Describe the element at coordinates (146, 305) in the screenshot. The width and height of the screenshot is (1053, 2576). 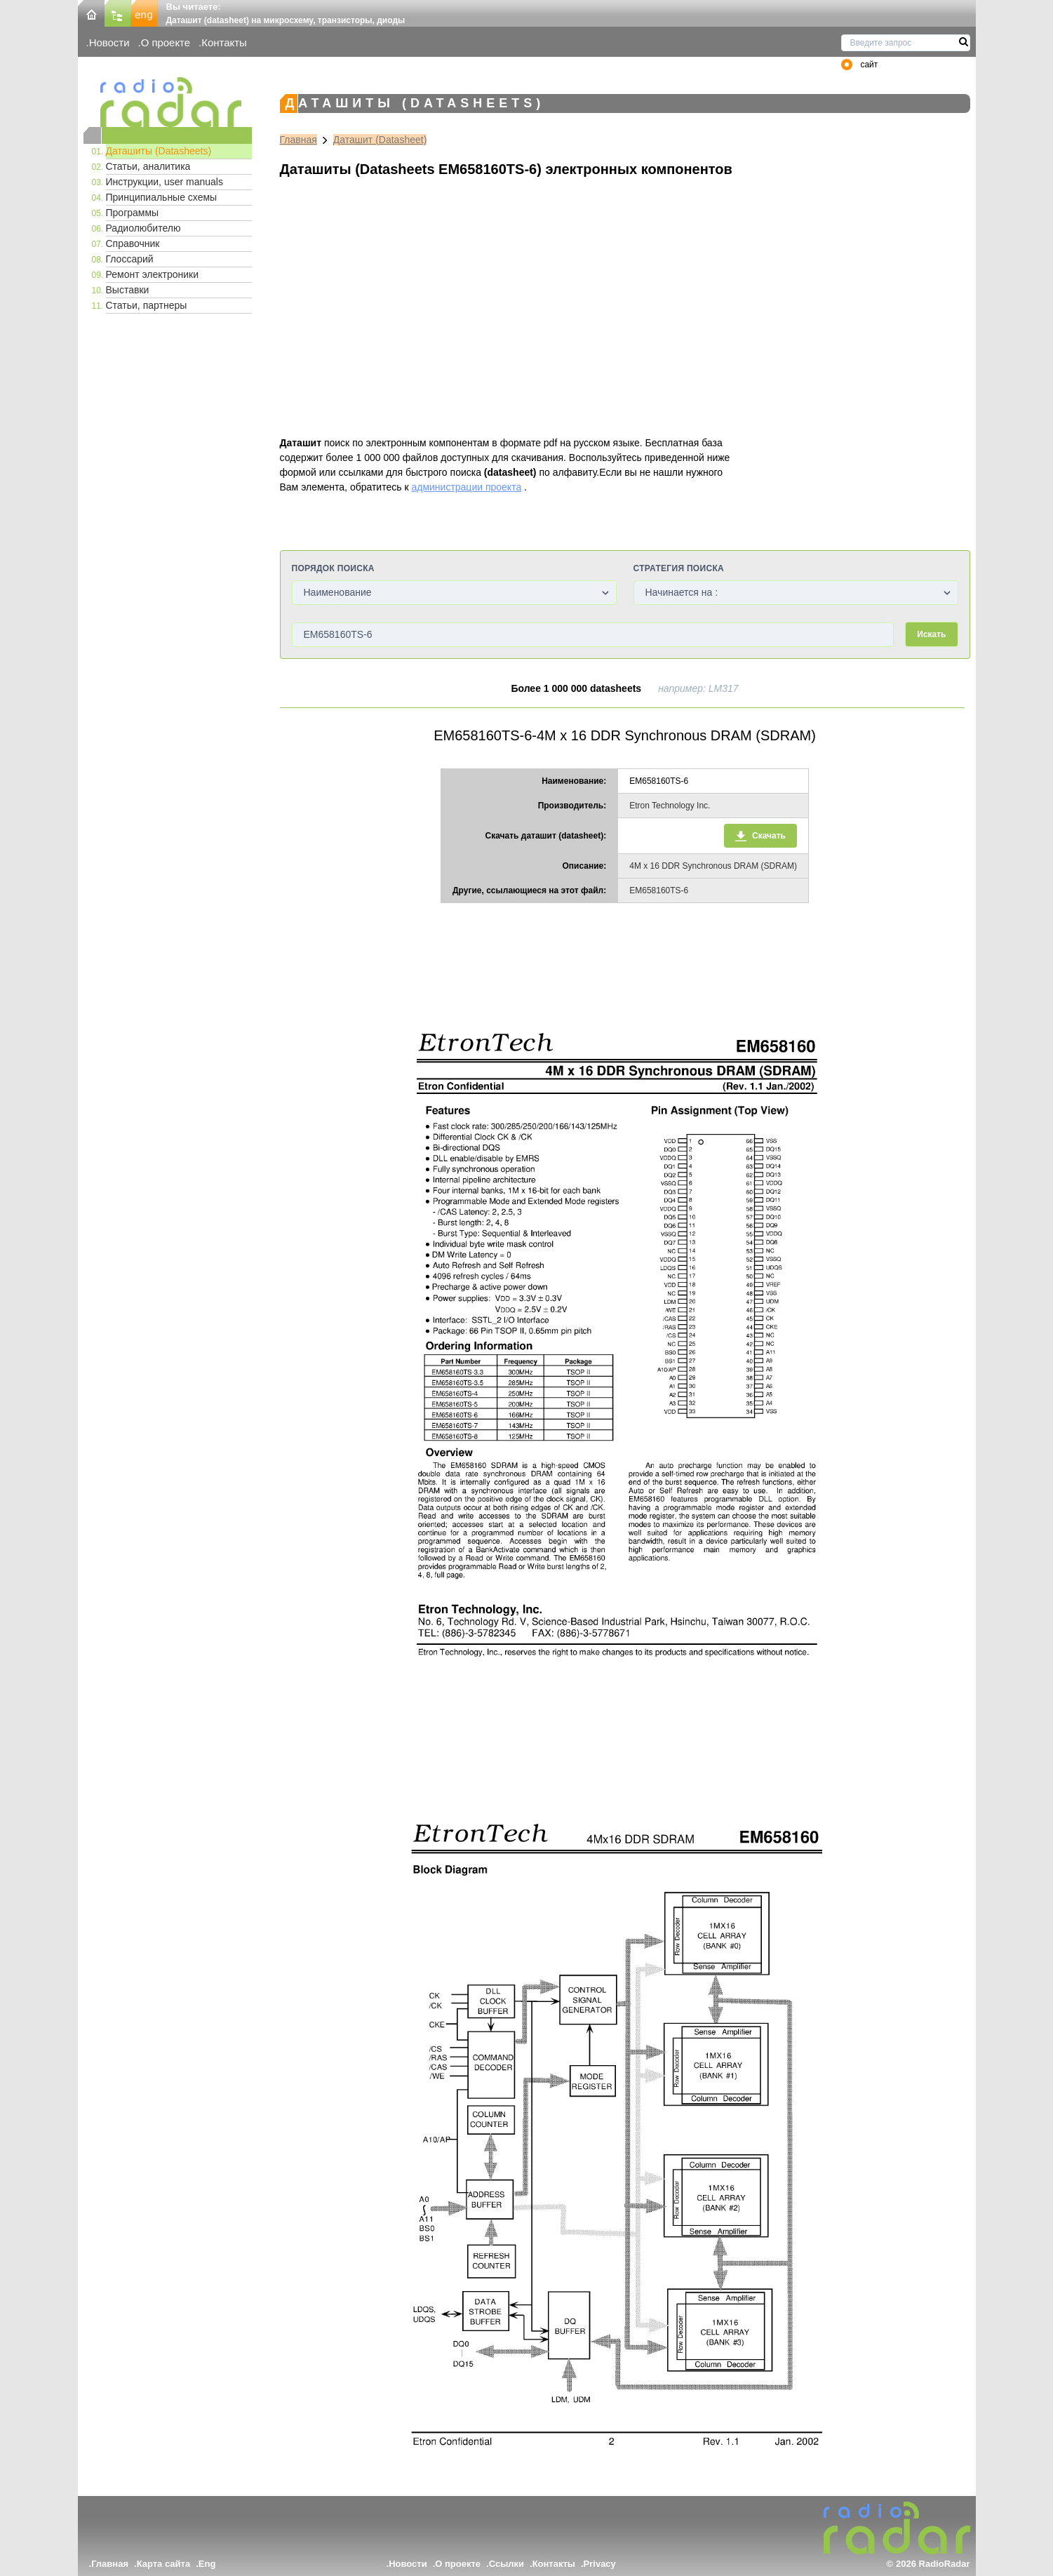
I see `Статьи, партнеры` at that location.